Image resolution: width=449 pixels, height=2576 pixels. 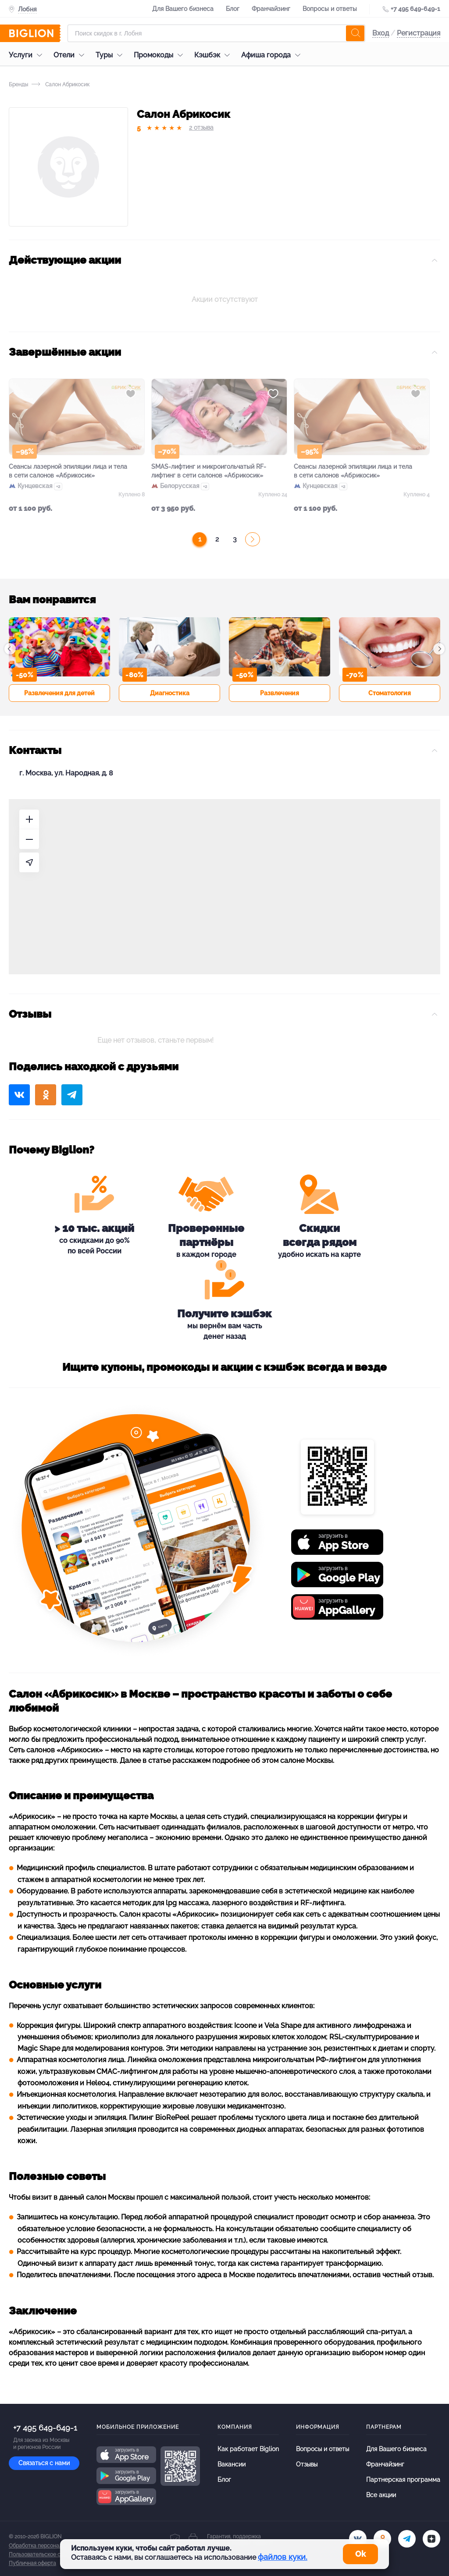 I want to click on Вакансии, so click(x=231, y=2464).